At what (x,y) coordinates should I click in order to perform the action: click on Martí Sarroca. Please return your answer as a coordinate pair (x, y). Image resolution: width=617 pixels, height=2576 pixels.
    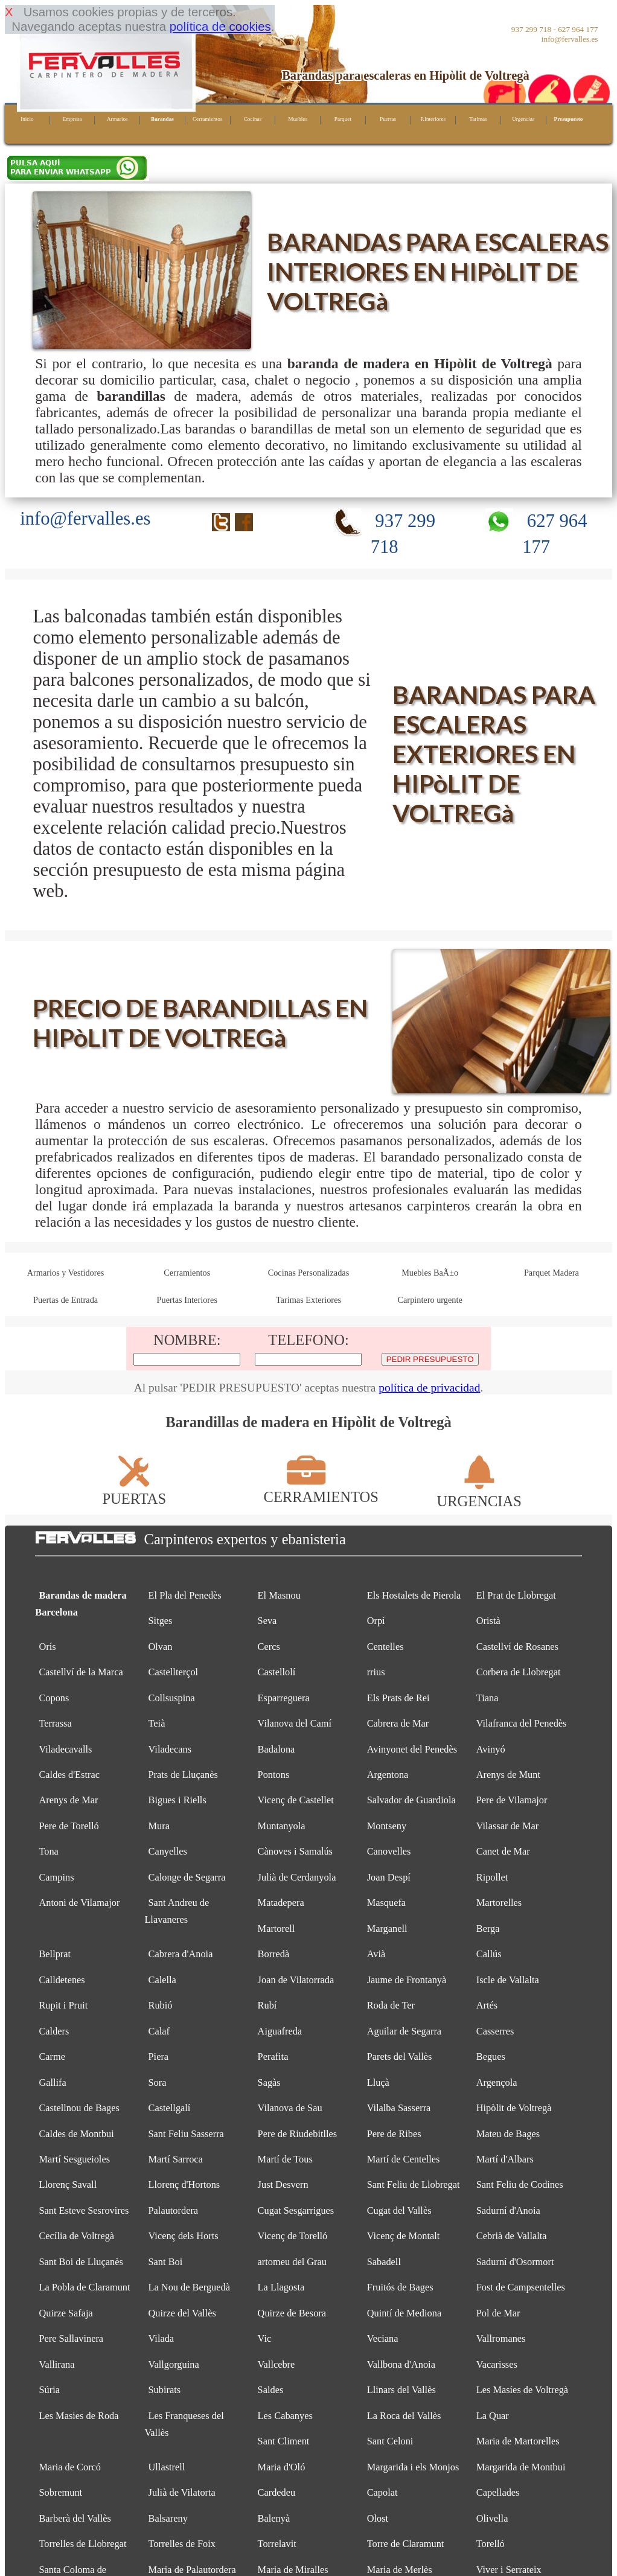
    Looking at the image, I should click on (176, 2159).